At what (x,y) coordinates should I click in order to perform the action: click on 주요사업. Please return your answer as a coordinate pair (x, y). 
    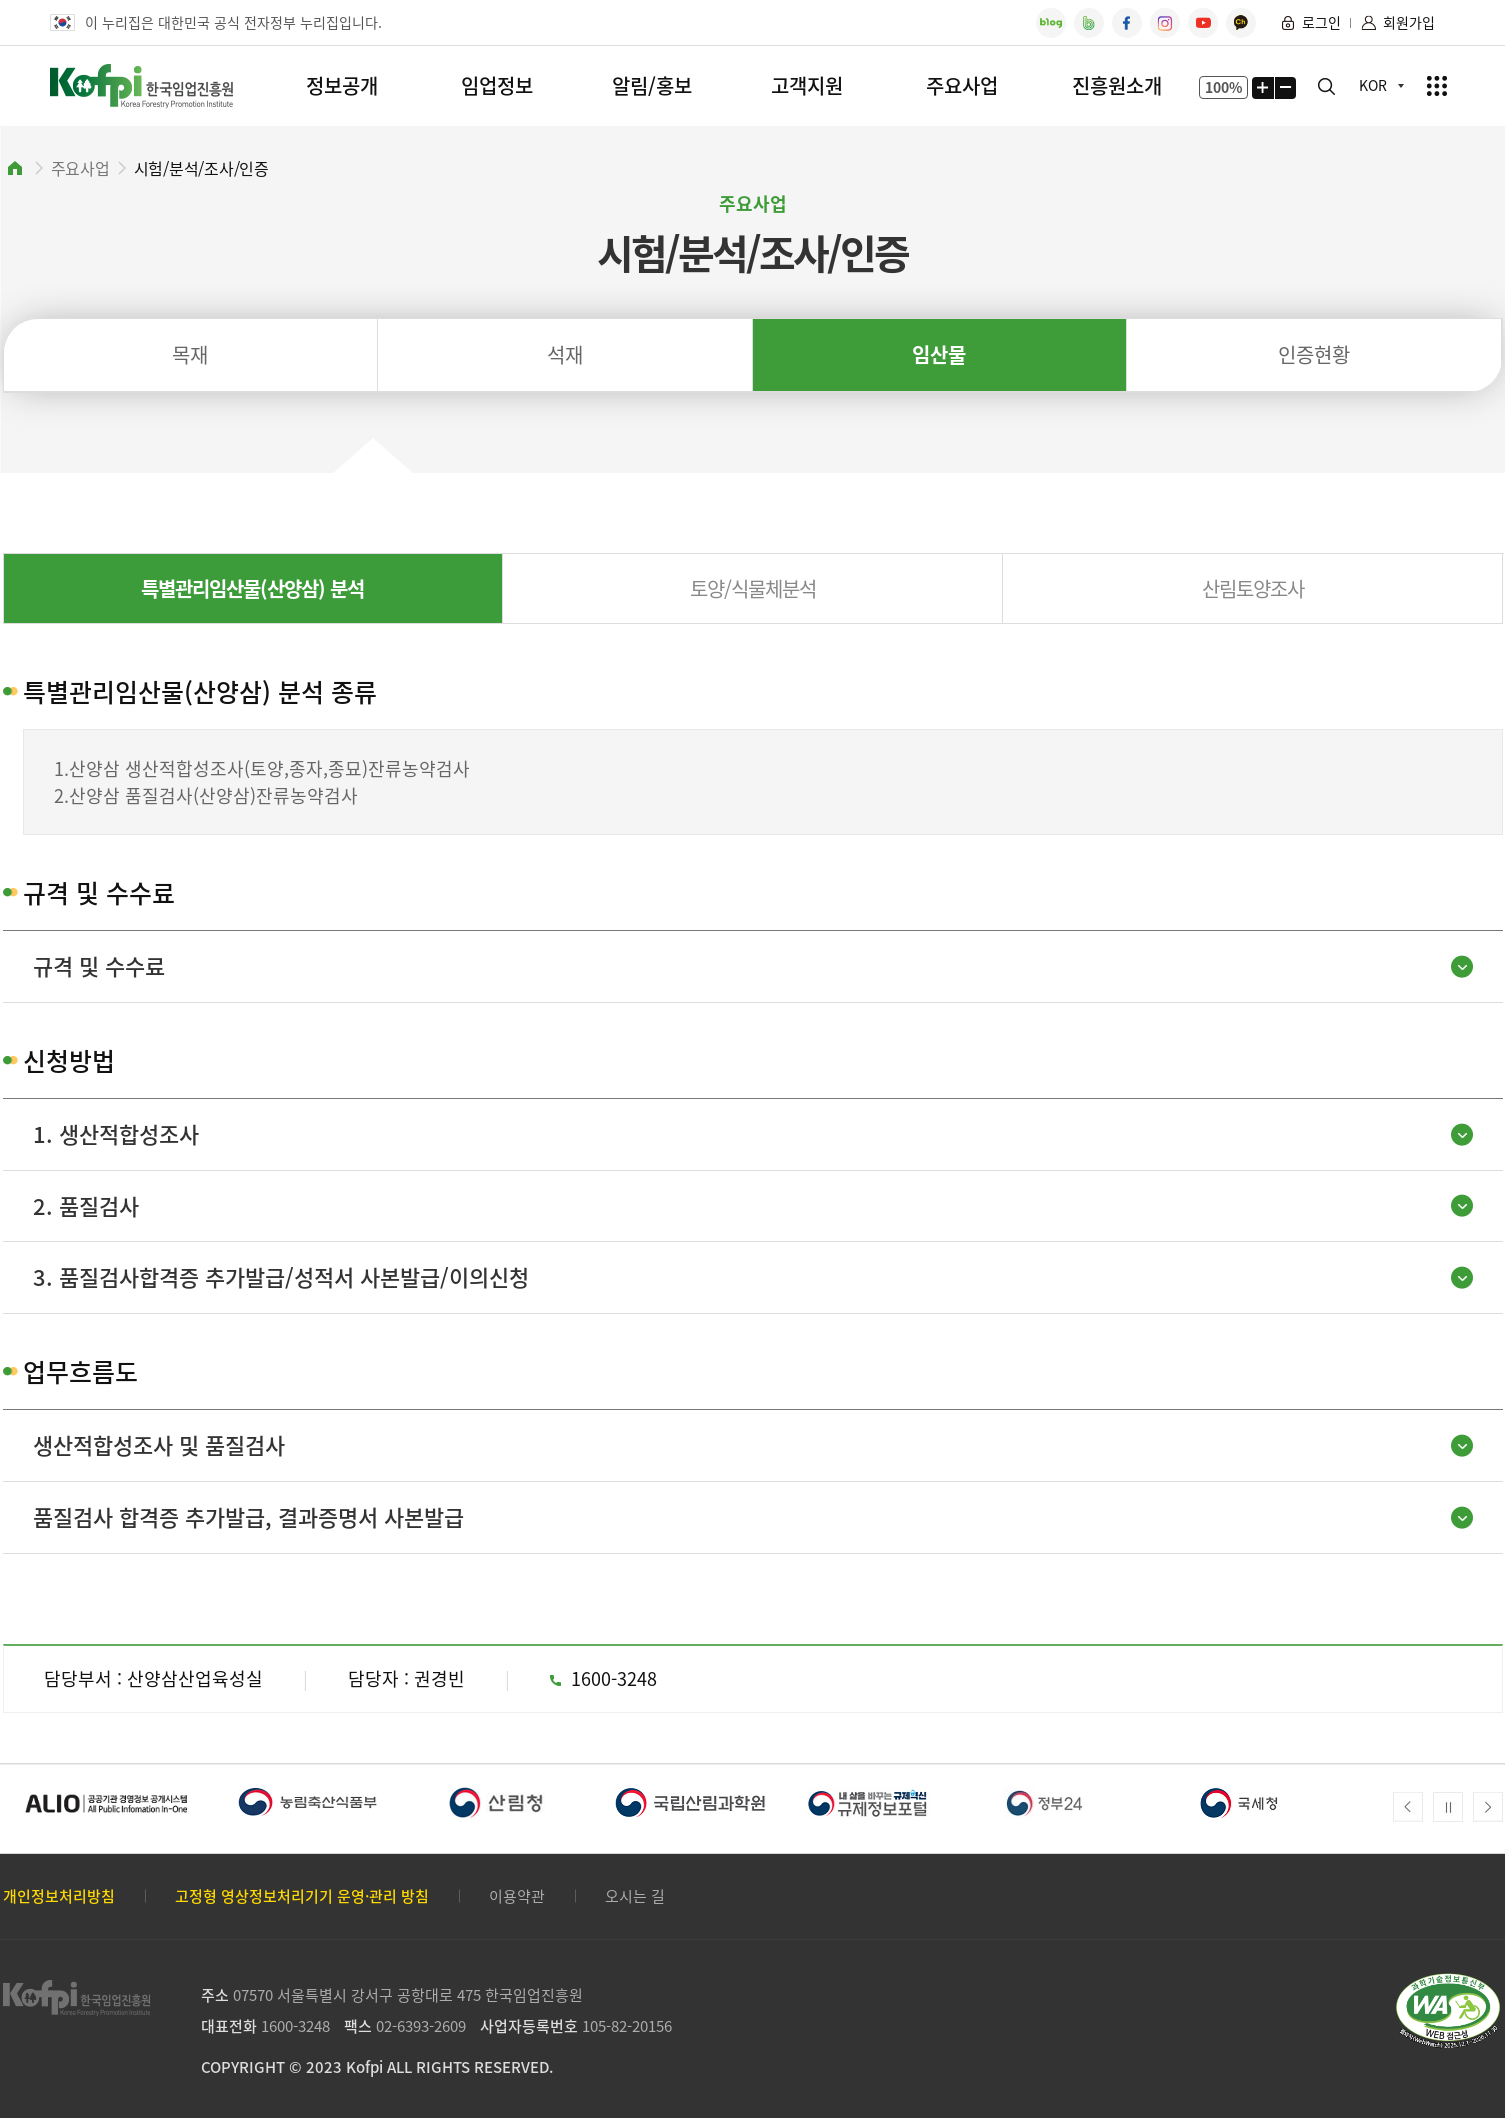
    Looking at the image, I should click on (962, 85).